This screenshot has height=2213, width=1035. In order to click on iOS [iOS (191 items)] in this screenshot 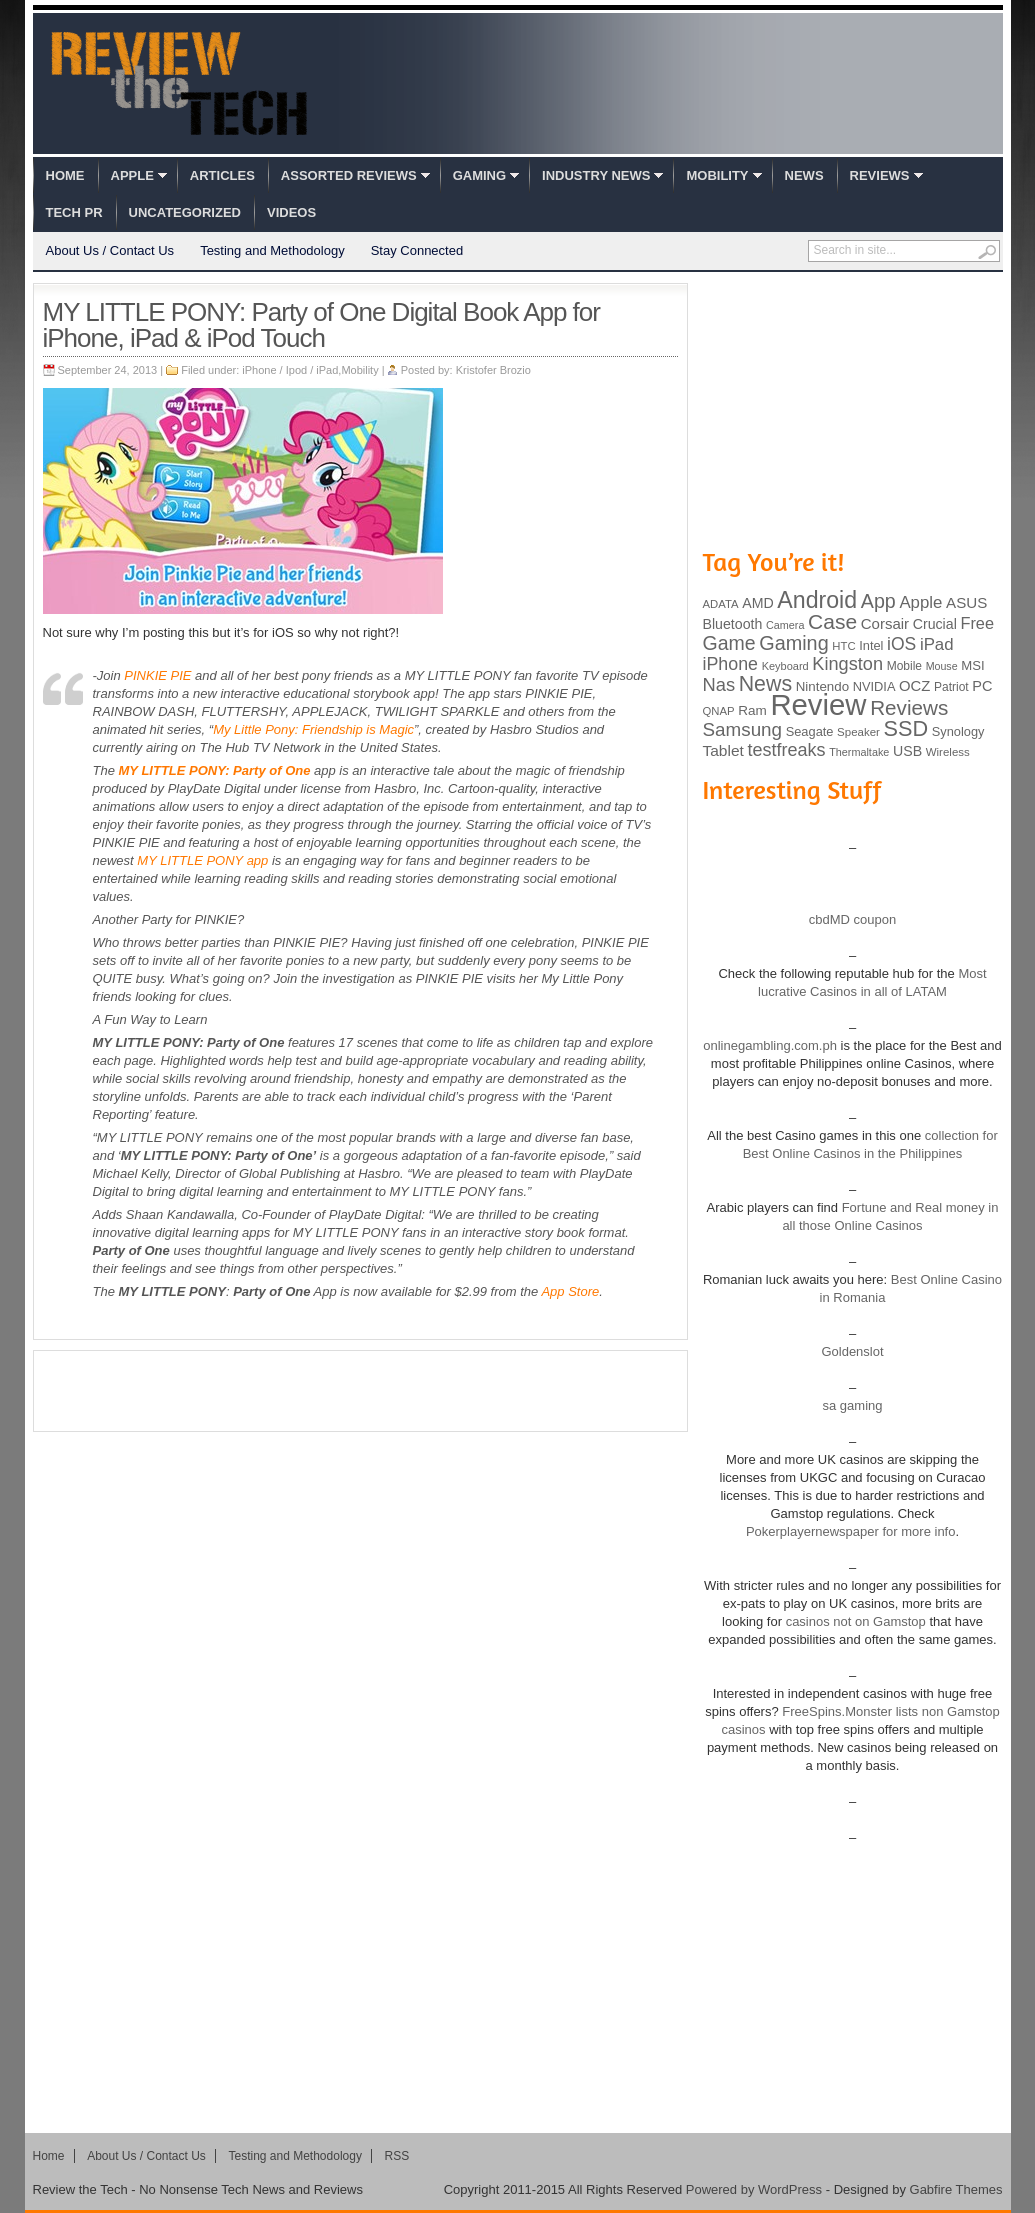, I will do `click(901, 644)`.